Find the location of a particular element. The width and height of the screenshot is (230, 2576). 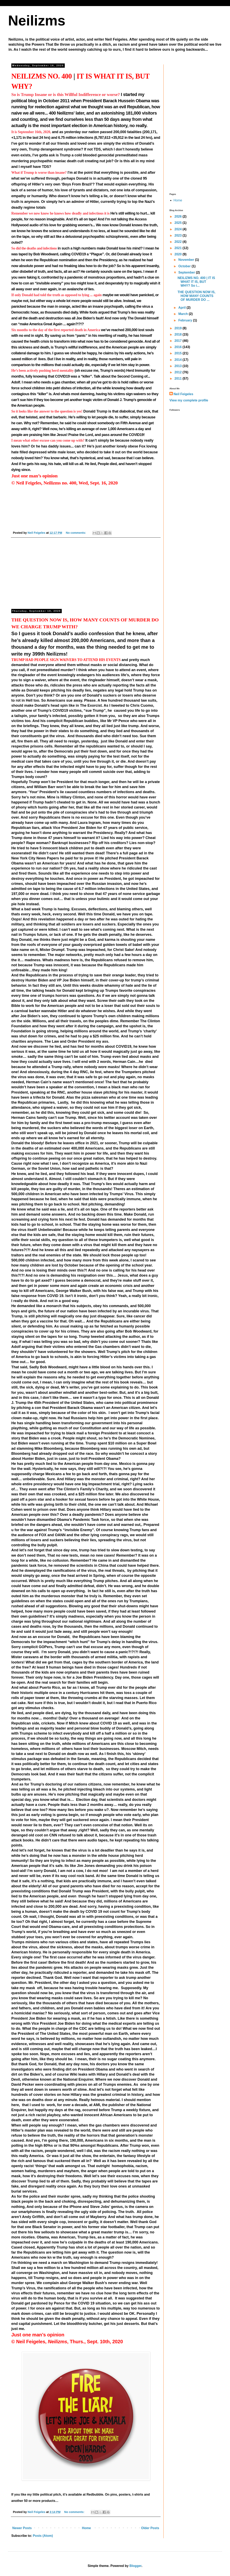

October is located at coordinates (185, 266).